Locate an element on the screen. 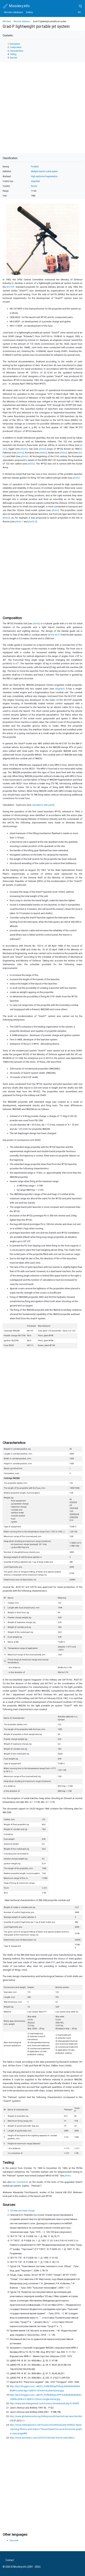 This screenshot has width=85, height=2576. Composition is located at coordinates (16, 47).